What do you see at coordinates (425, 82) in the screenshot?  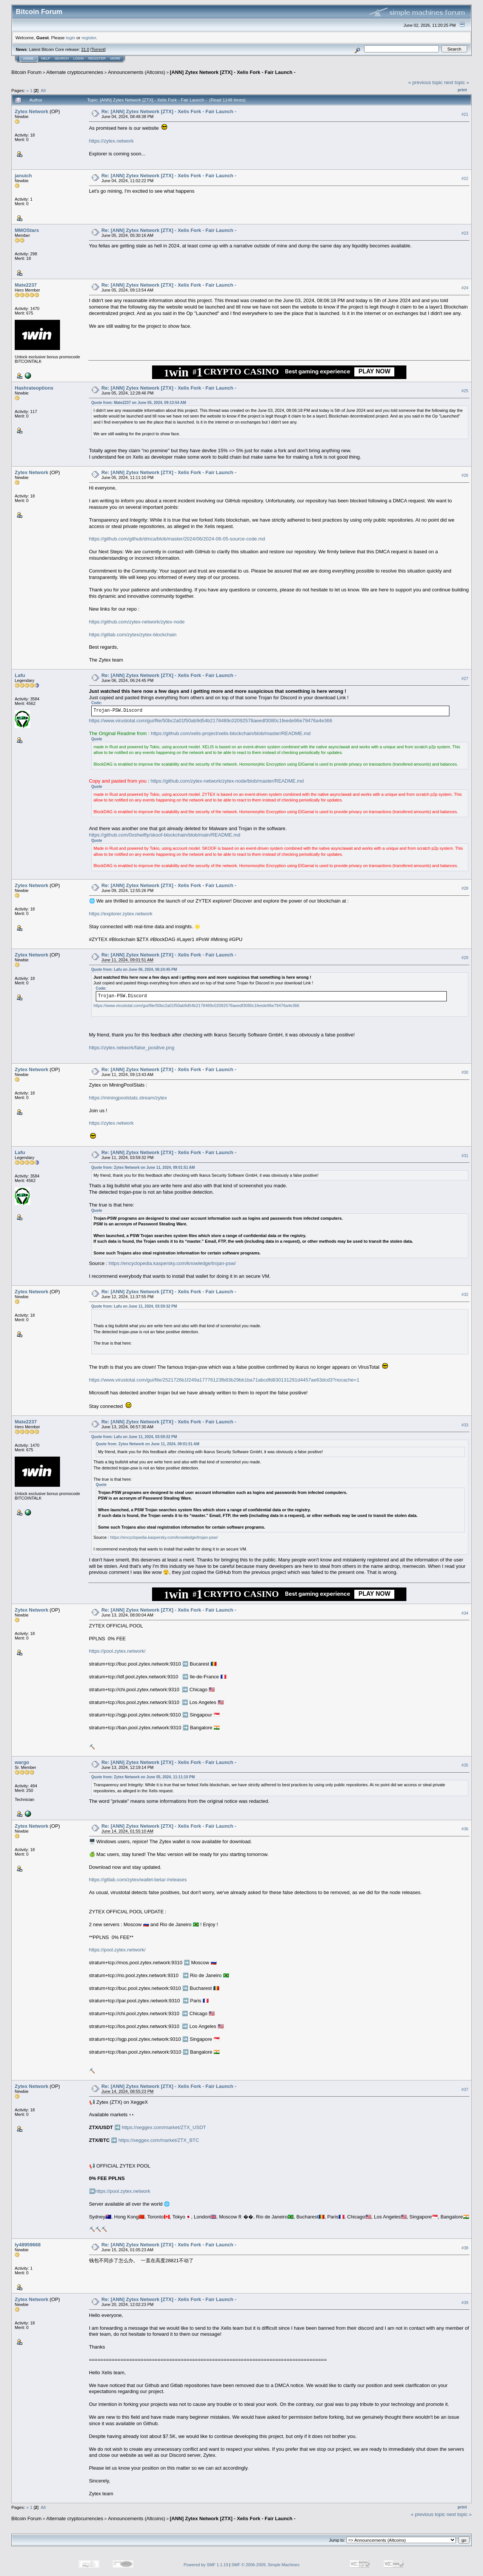 I see `« previous topic` at bounding box center [425, 82].